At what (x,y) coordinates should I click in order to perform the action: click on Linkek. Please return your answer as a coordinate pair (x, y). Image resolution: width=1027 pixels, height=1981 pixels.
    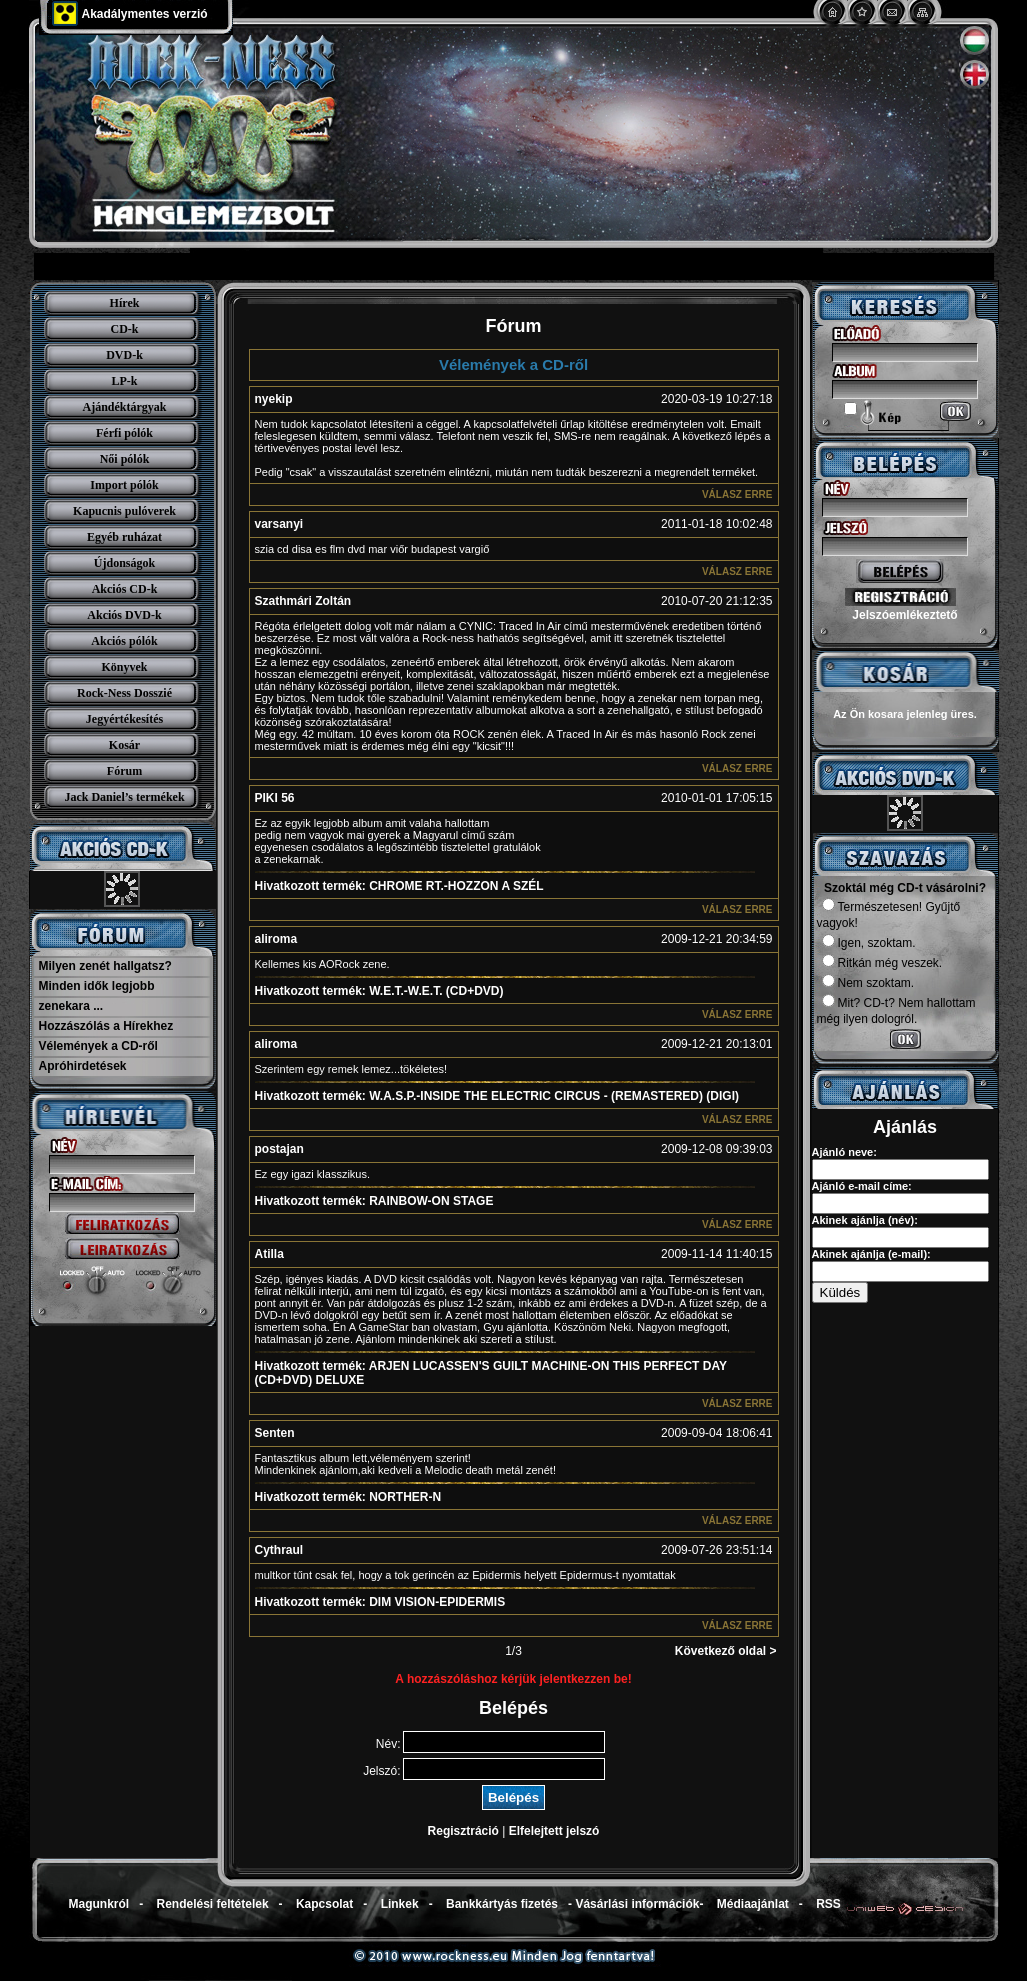
    Looking at the image, I should click on (400, 1904).